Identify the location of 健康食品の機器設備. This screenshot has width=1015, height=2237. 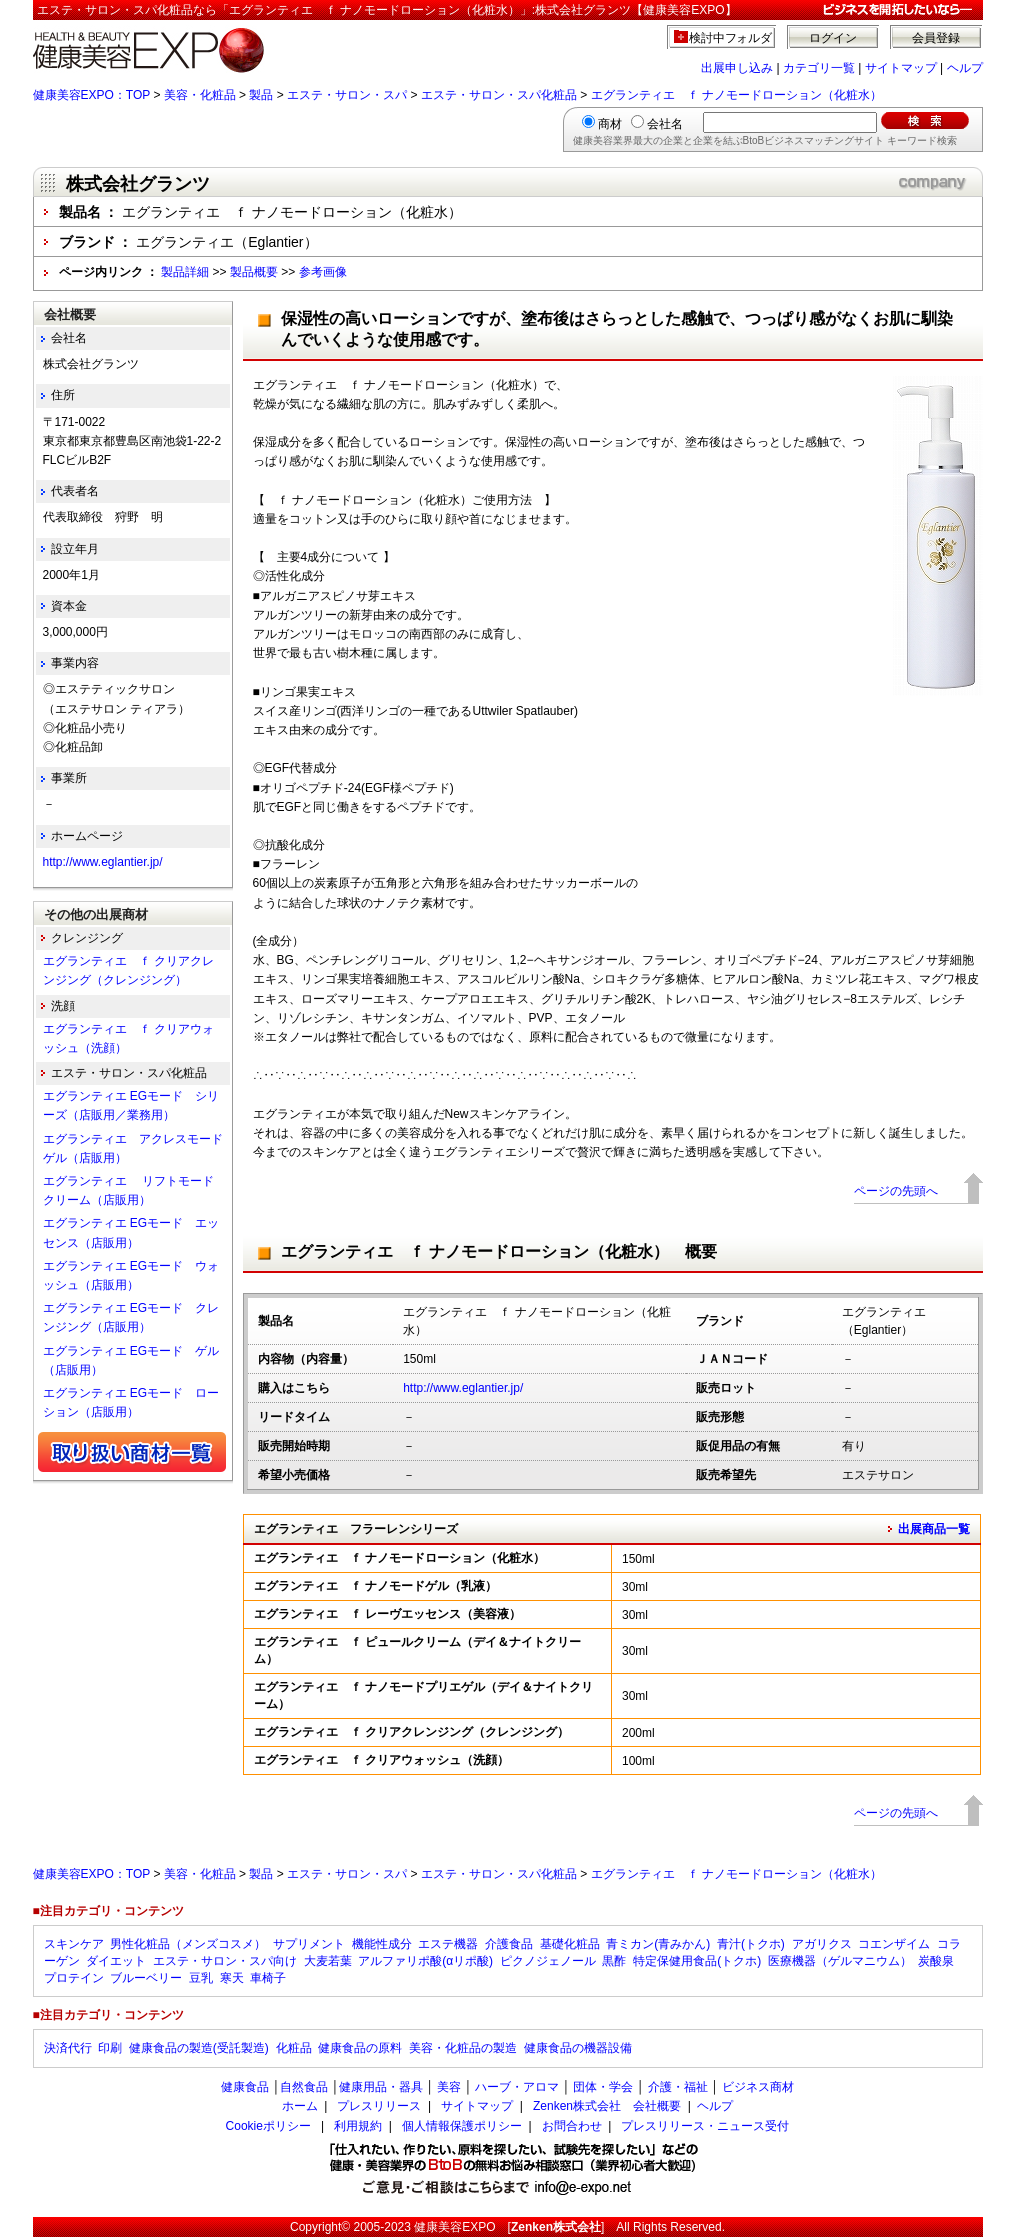
(578, 2048).